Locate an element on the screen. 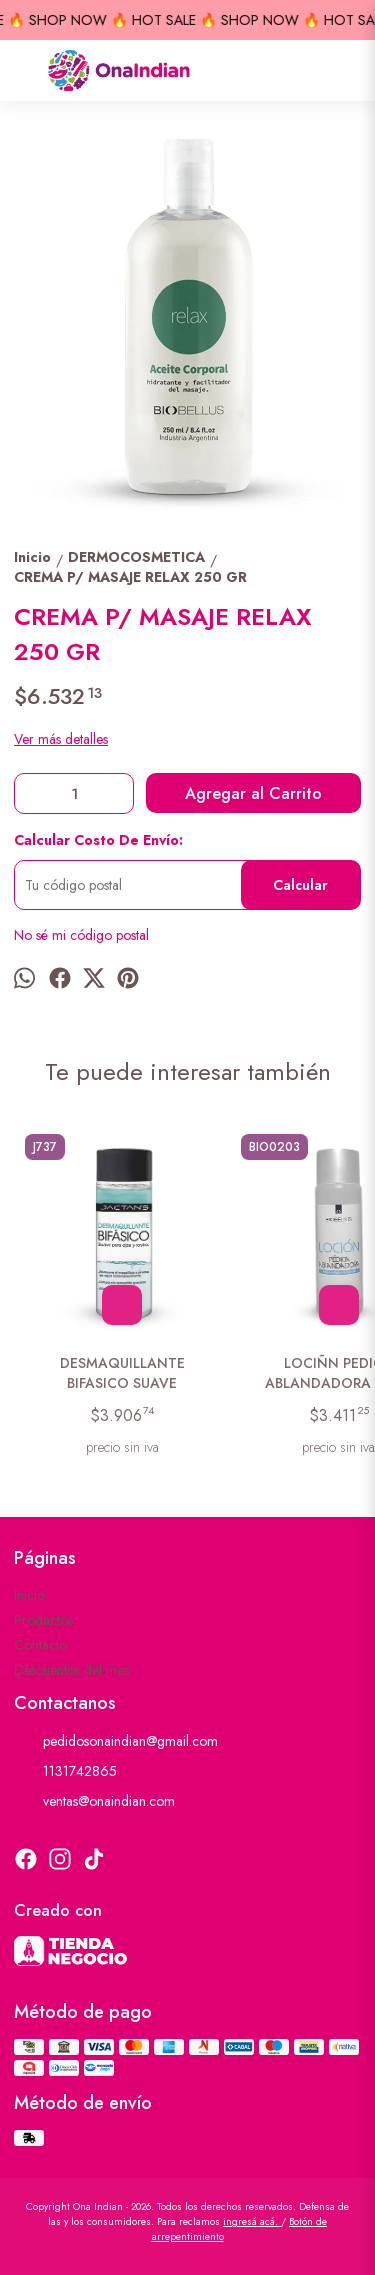  Calcular is located at coordinates (300, 885).